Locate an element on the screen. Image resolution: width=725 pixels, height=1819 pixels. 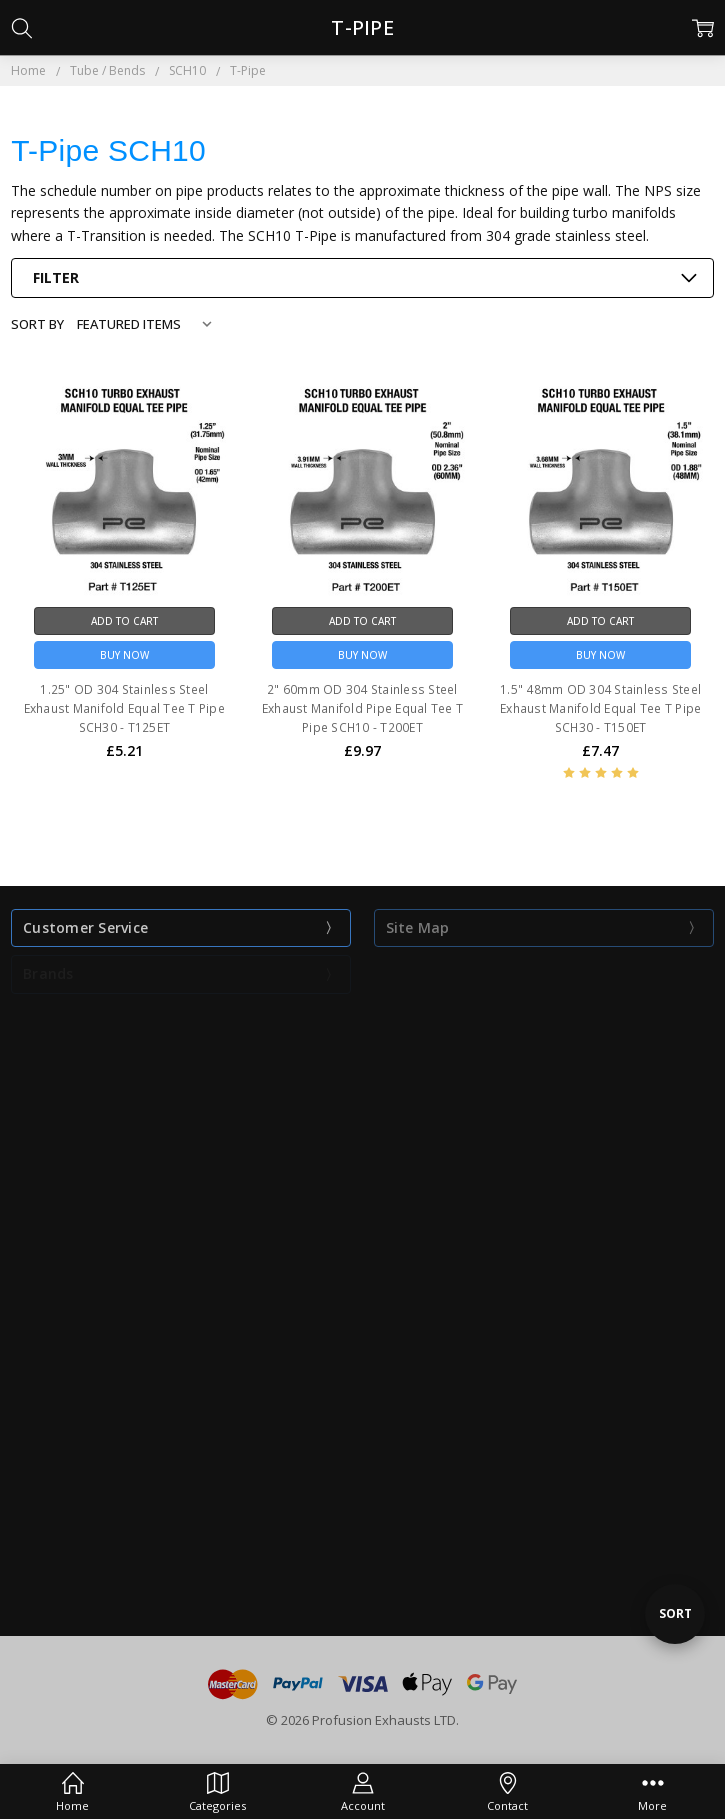
Add to Cart is located at coordinates (124, 621).